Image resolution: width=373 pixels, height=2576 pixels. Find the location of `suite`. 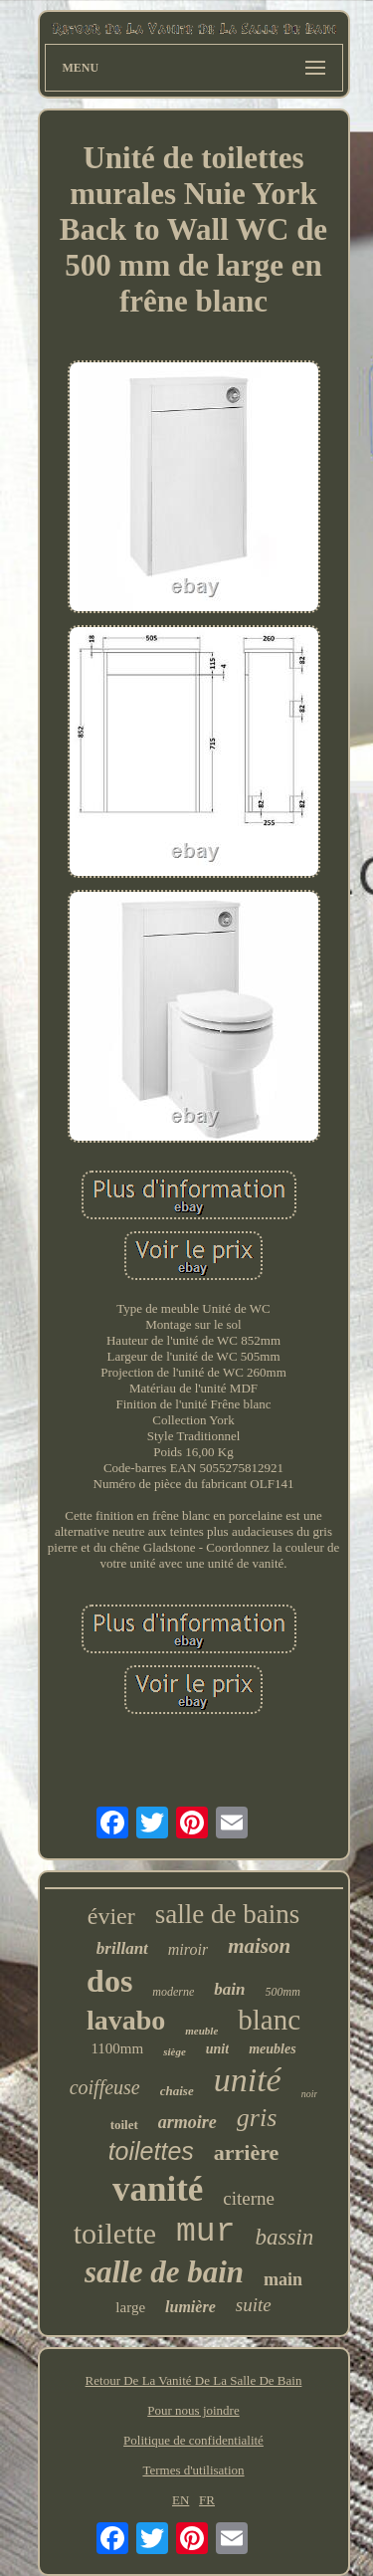

suite is located at coordinates (254, 2304).